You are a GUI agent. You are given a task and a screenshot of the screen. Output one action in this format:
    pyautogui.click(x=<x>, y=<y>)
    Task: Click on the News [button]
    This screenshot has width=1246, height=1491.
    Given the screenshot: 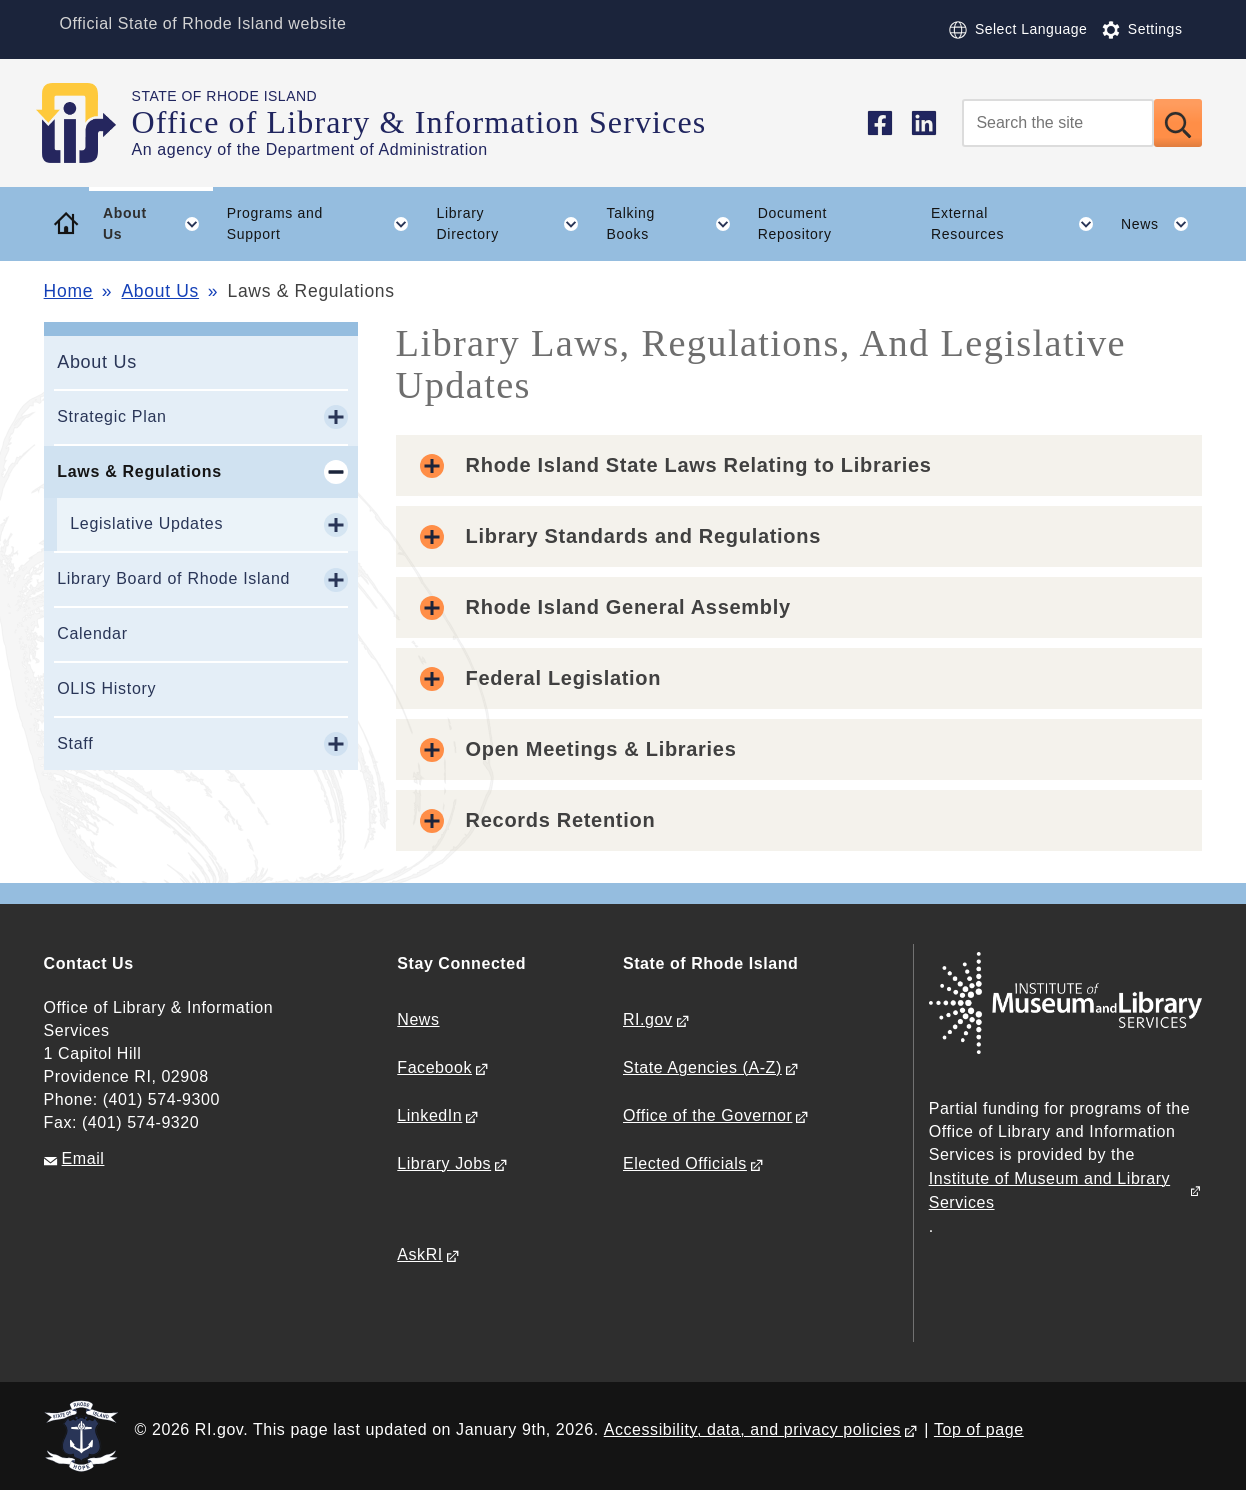 What is the action you would take?
    pyautogui.click(x=1161, y=224)
    